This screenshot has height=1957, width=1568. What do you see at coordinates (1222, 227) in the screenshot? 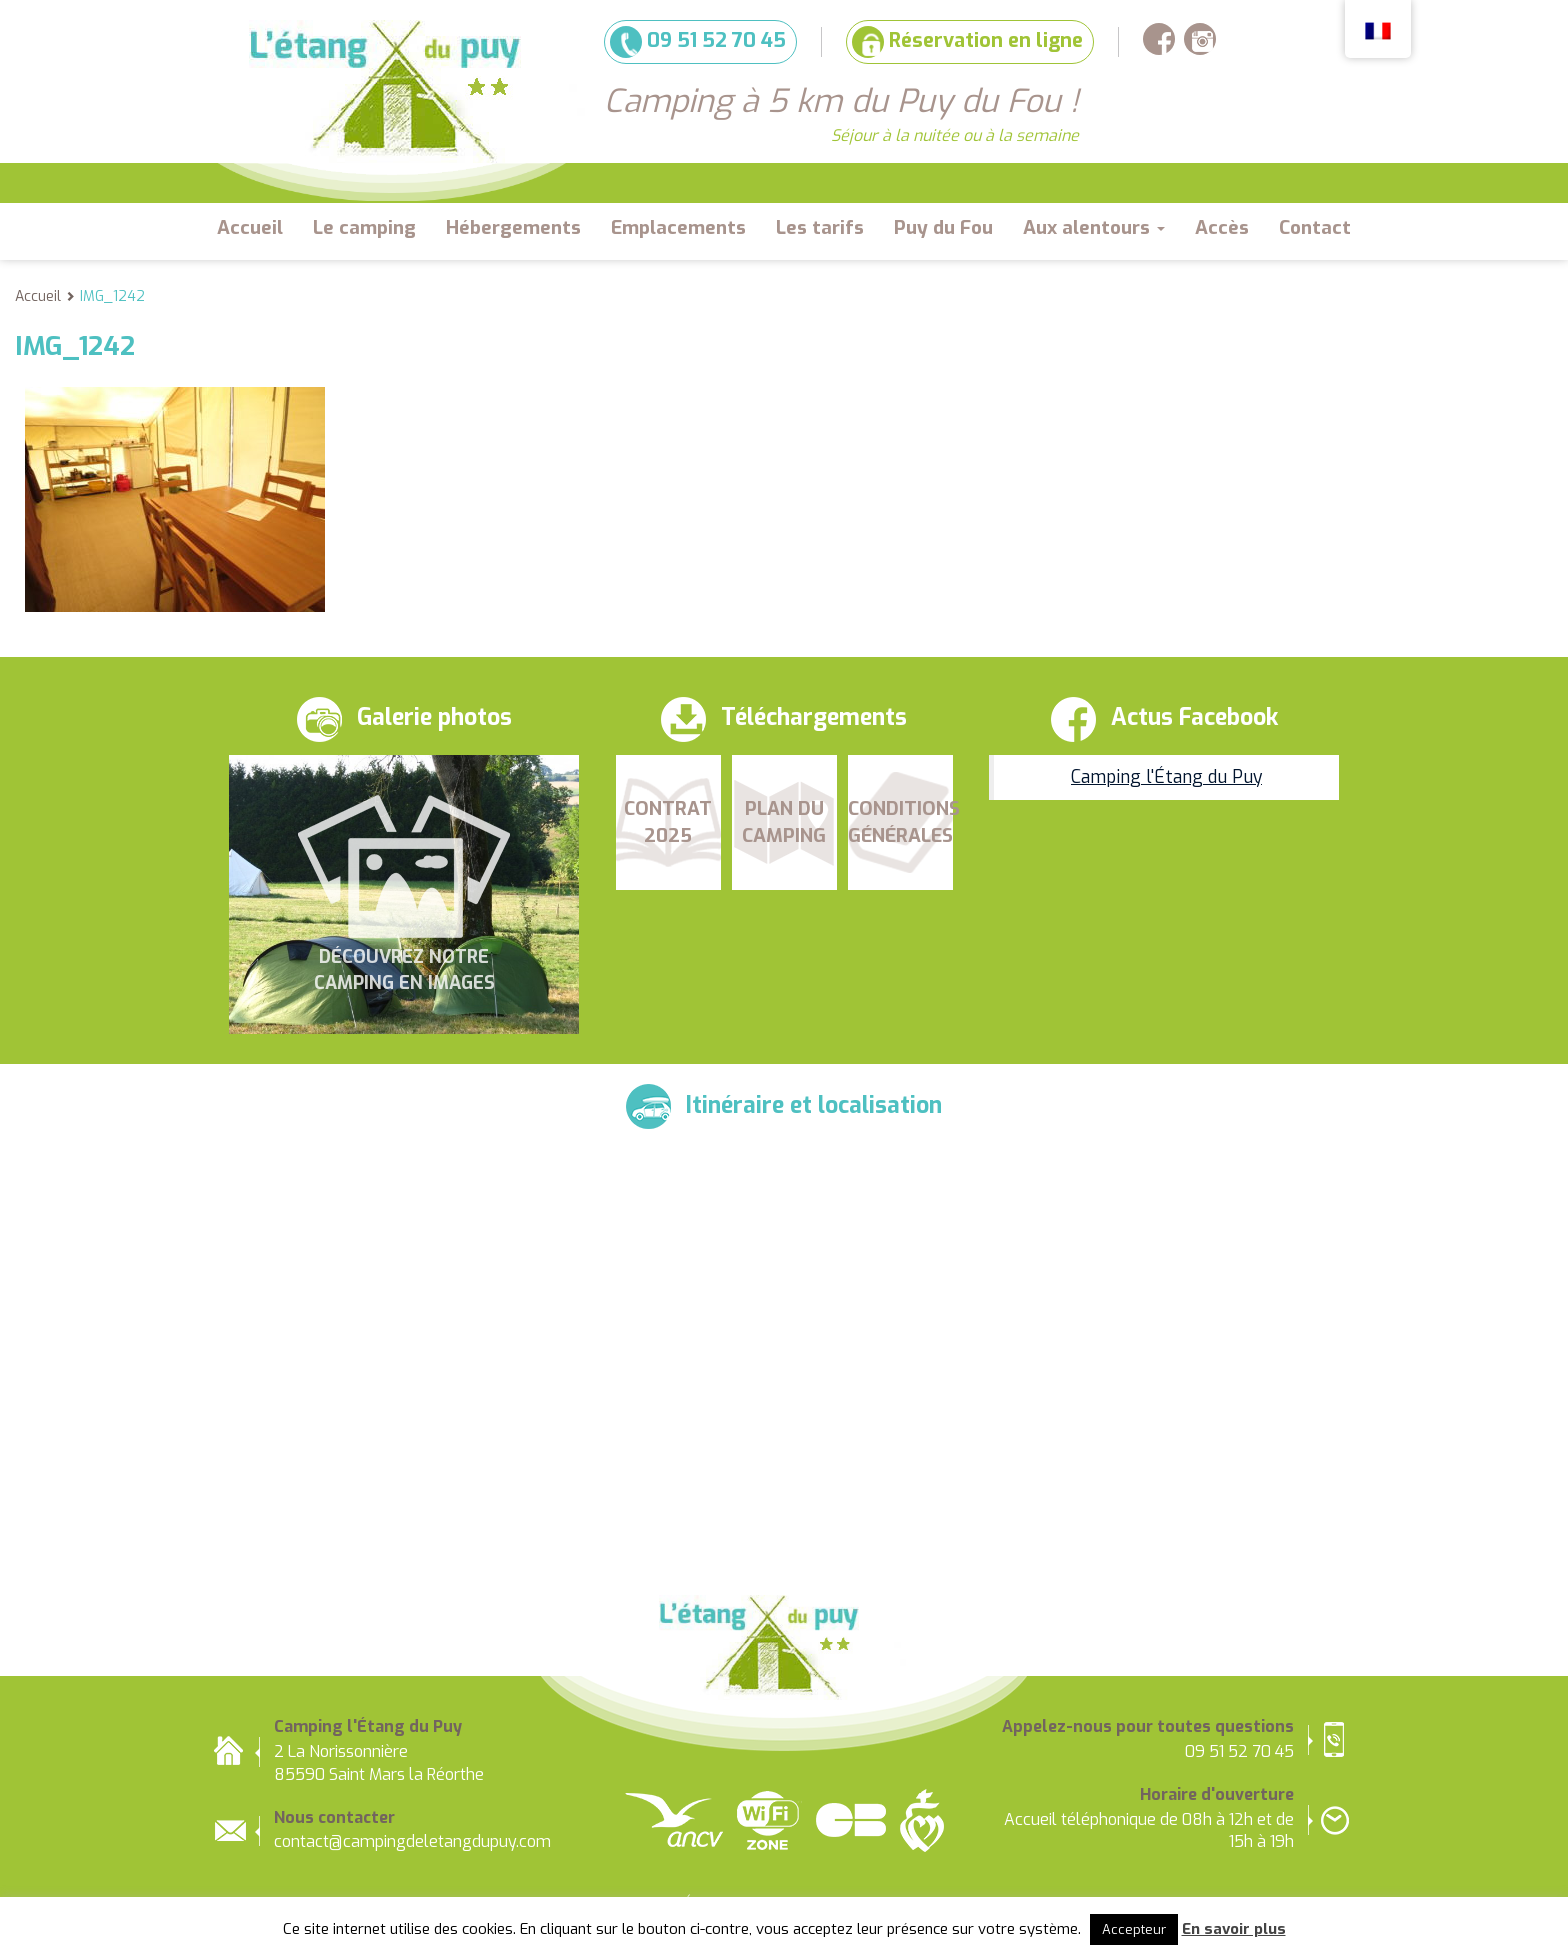
I see `Accès` at bounding box center [1222, 227].